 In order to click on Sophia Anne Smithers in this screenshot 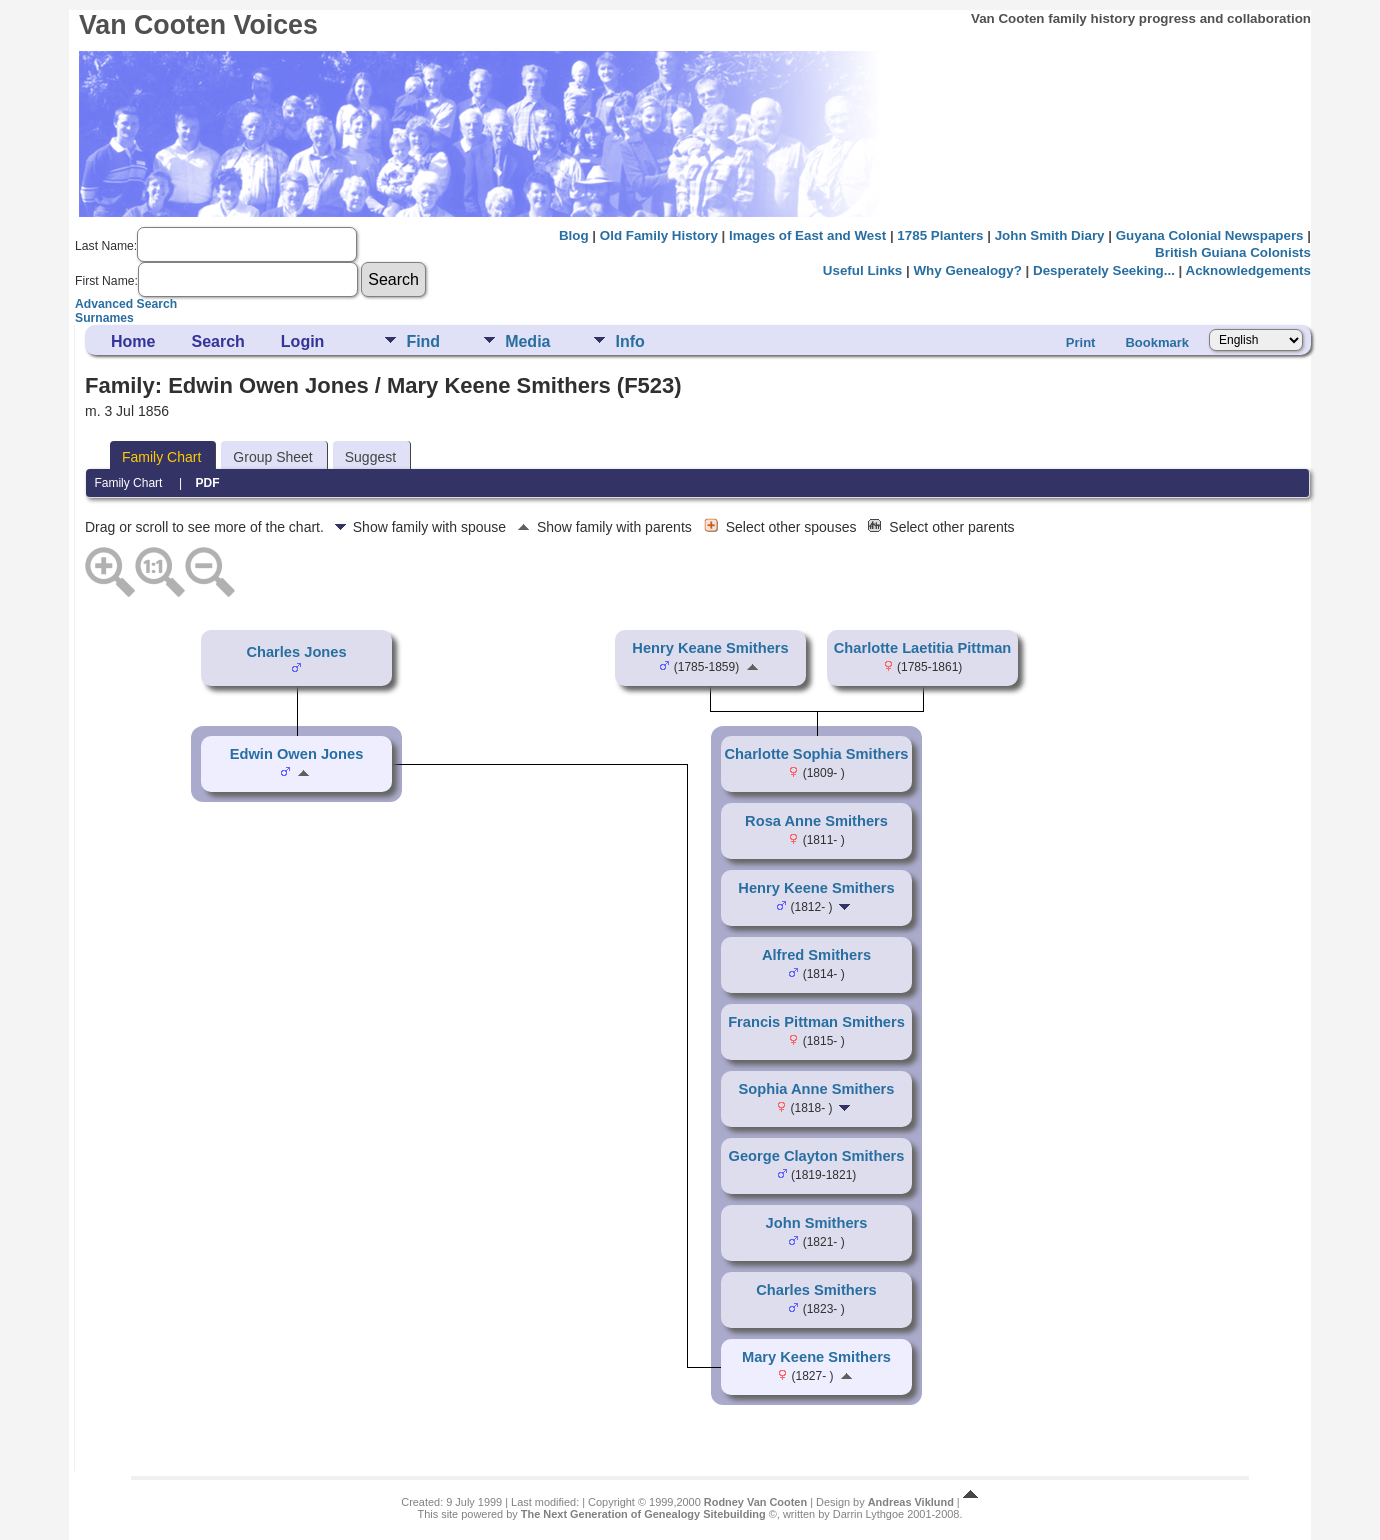, I will do `click(817, 1089)`.